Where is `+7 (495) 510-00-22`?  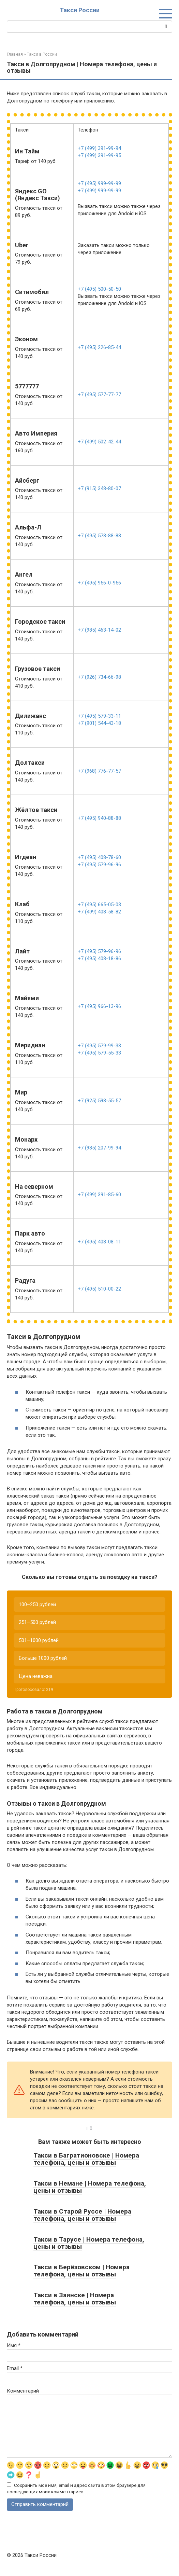
+7 (495) 510-00-22 is located at coordinates (99, 1289).